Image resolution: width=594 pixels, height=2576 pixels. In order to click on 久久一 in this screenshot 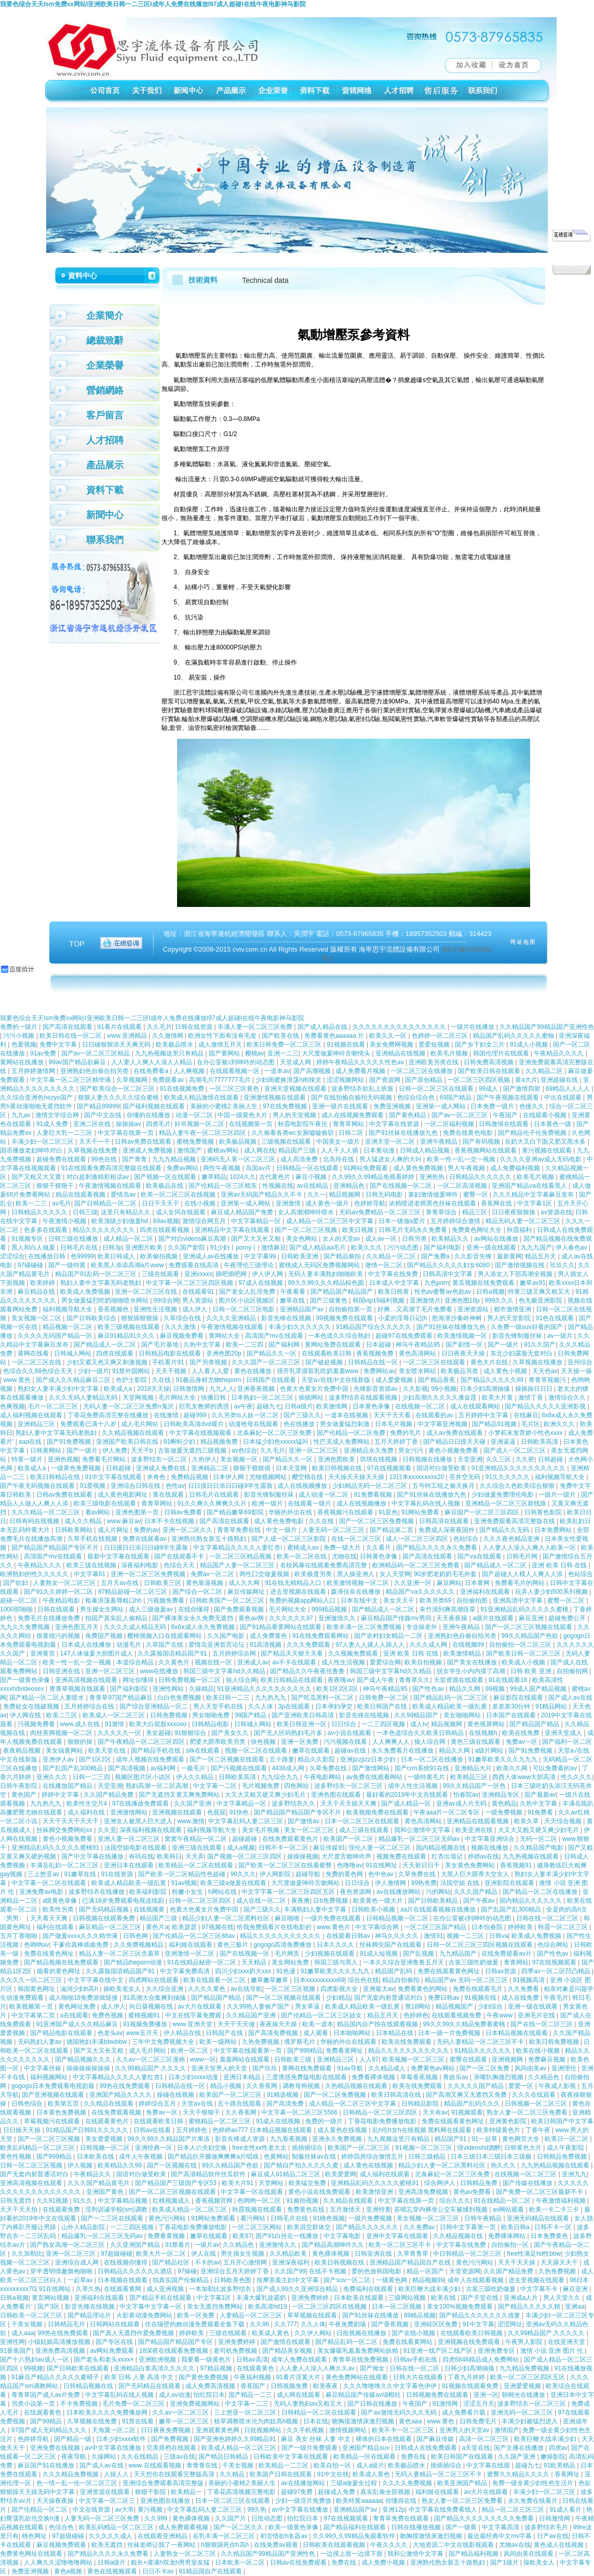, I will do `click(316, 1194)`.